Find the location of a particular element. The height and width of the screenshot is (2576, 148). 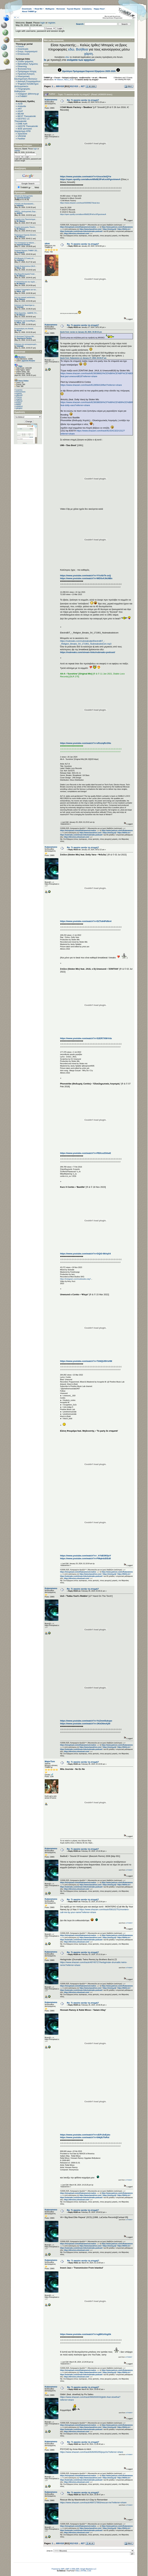

Η υποστελέχωση του τομέα ... is located at coordinates (25, 282).